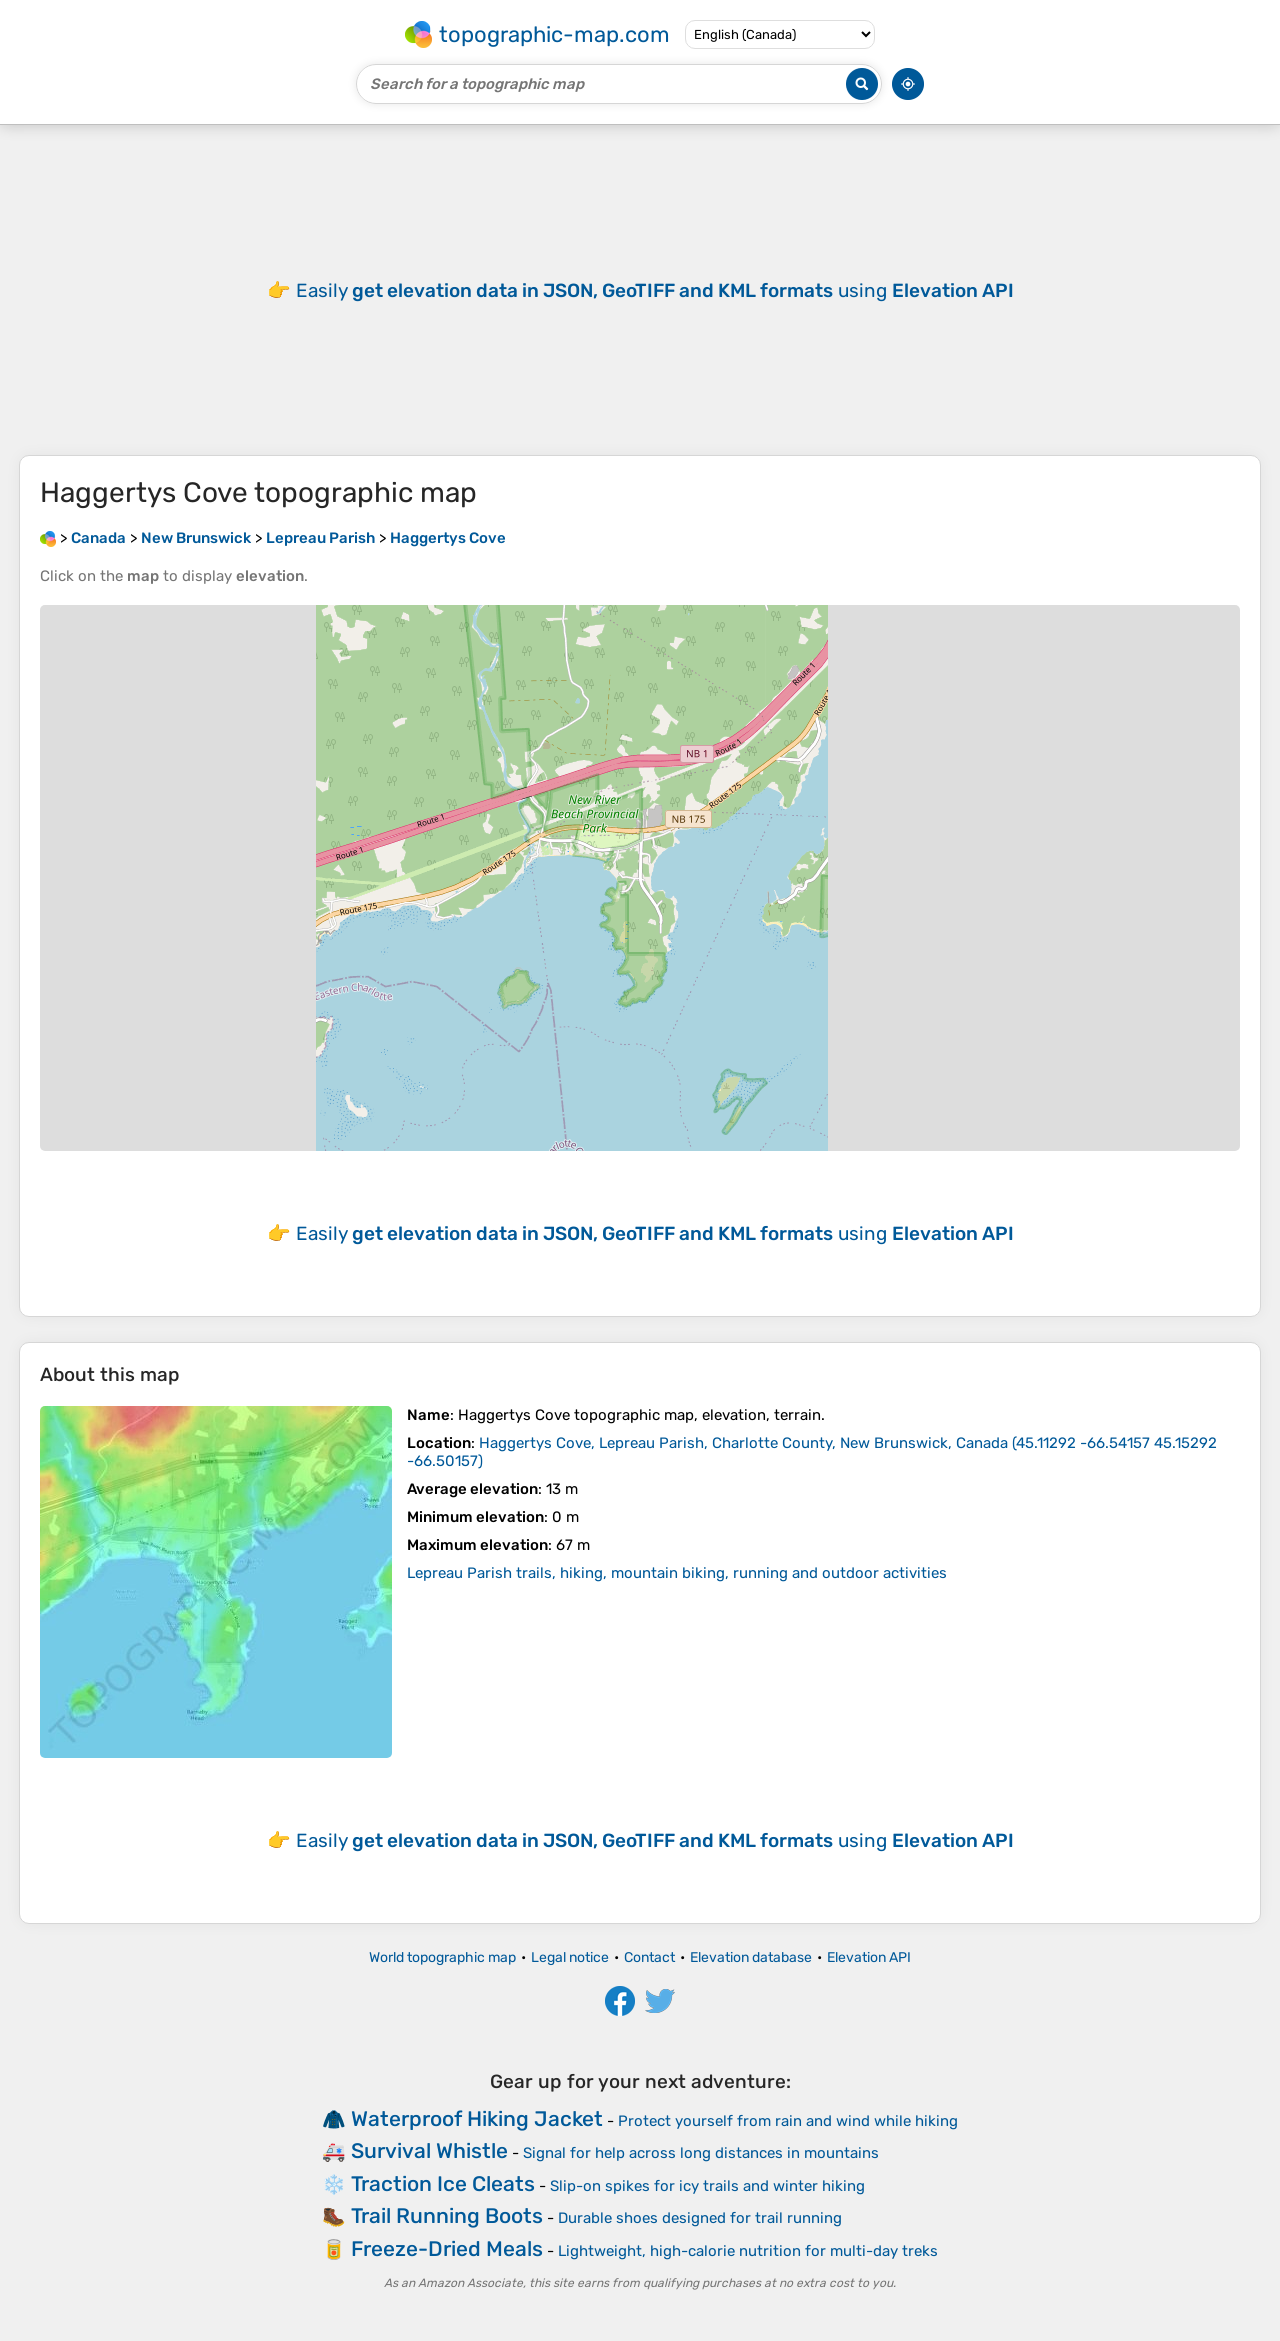  What do you see at coordinates (701, 2153) in the screenshot?
I see `Signal for help across long distances in mountains` at bounding box center [701, 2153].